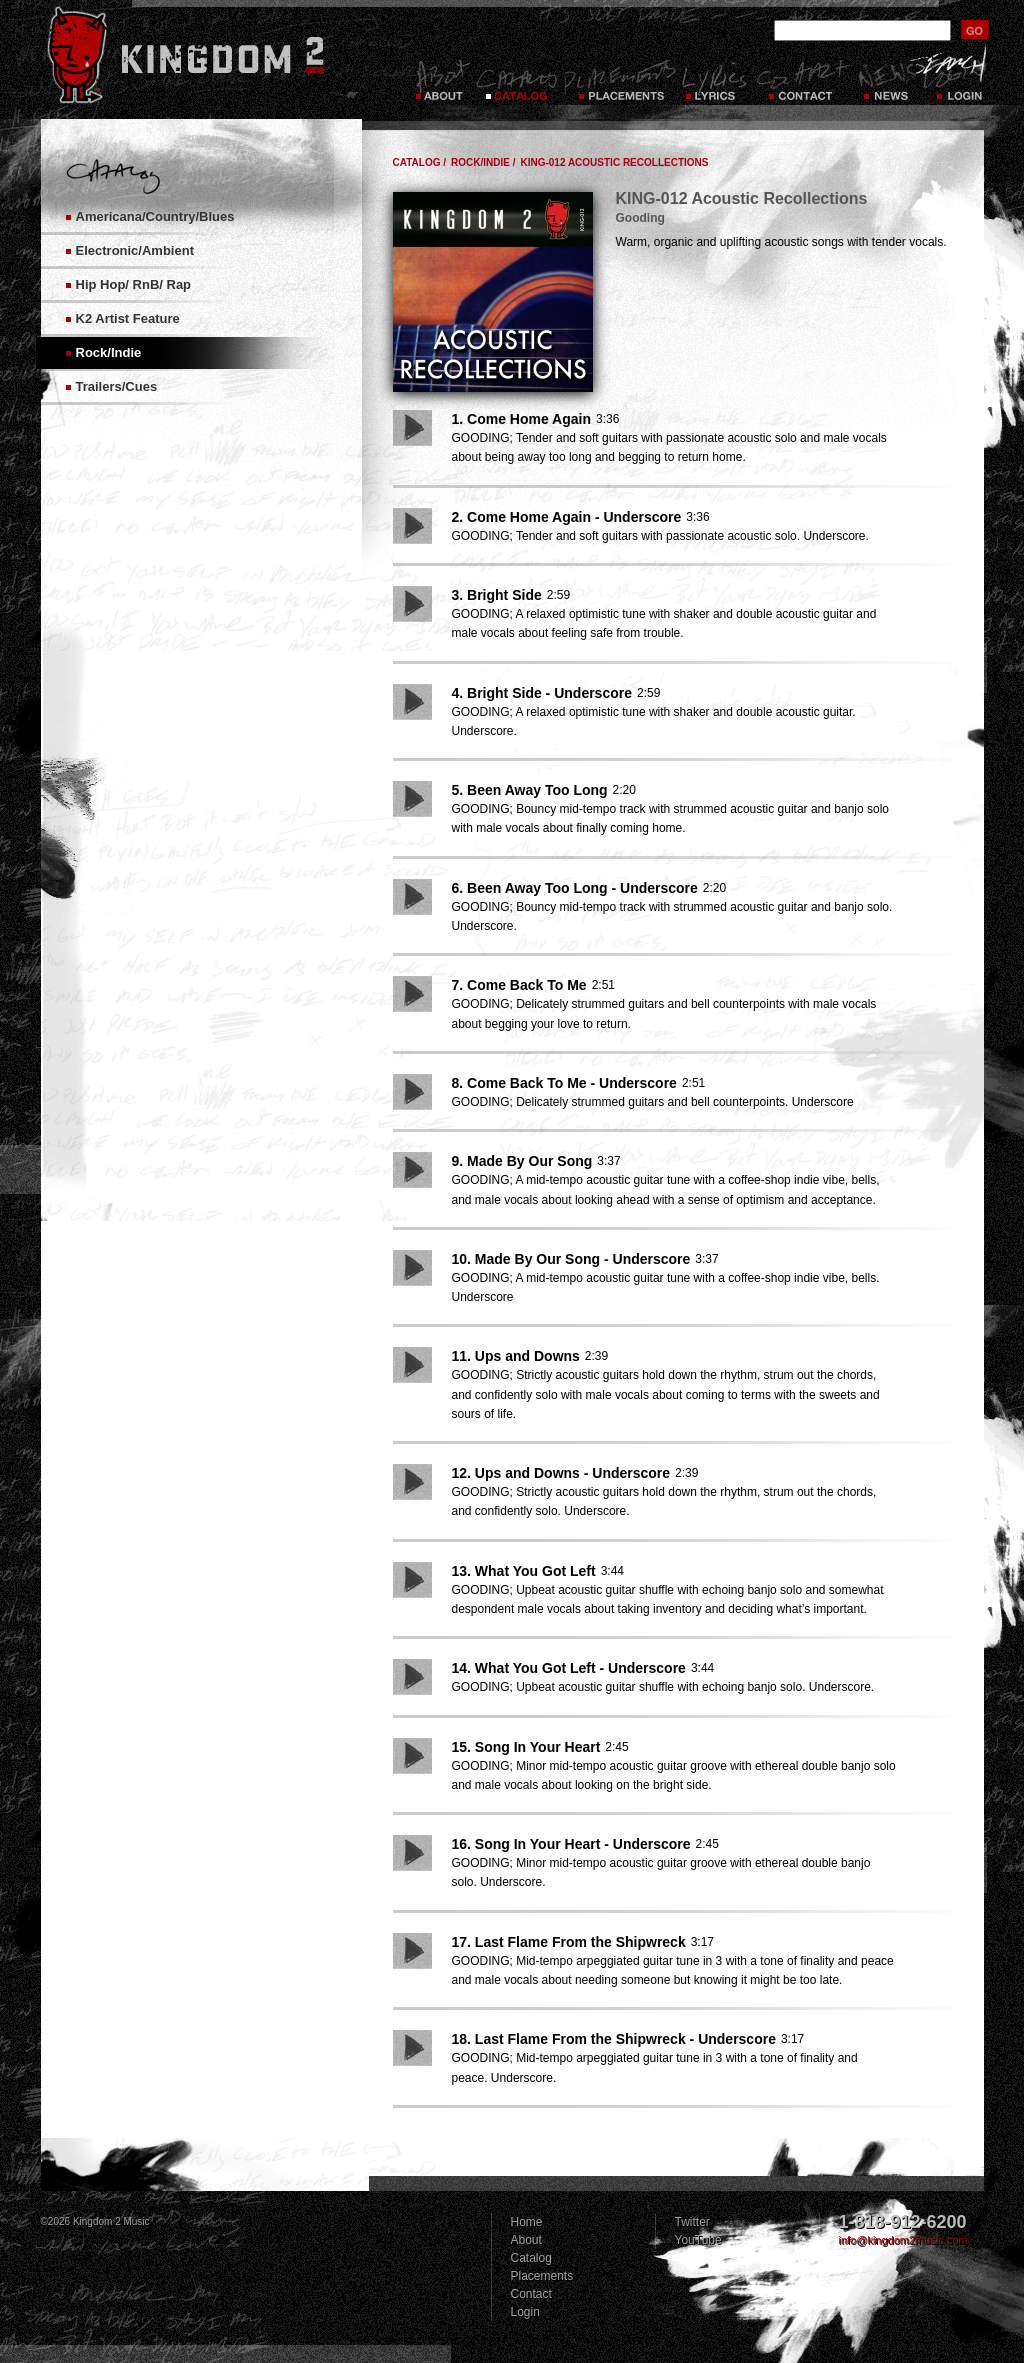  I want to click on Electronic/Ambient, so click(135, 250).